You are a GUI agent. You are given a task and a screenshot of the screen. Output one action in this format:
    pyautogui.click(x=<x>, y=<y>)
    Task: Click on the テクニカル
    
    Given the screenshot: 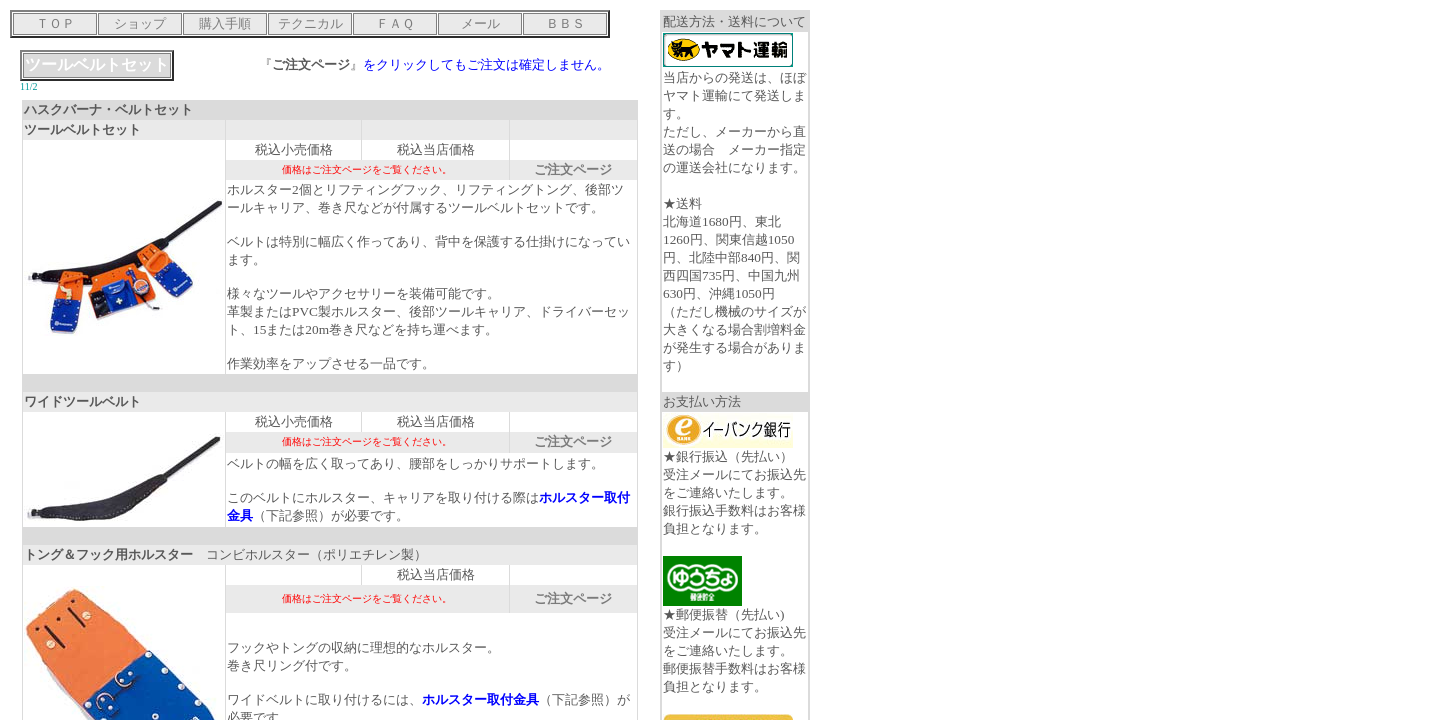 What is the action you would take?
    pyautogui.click(x=310, y=23)
    